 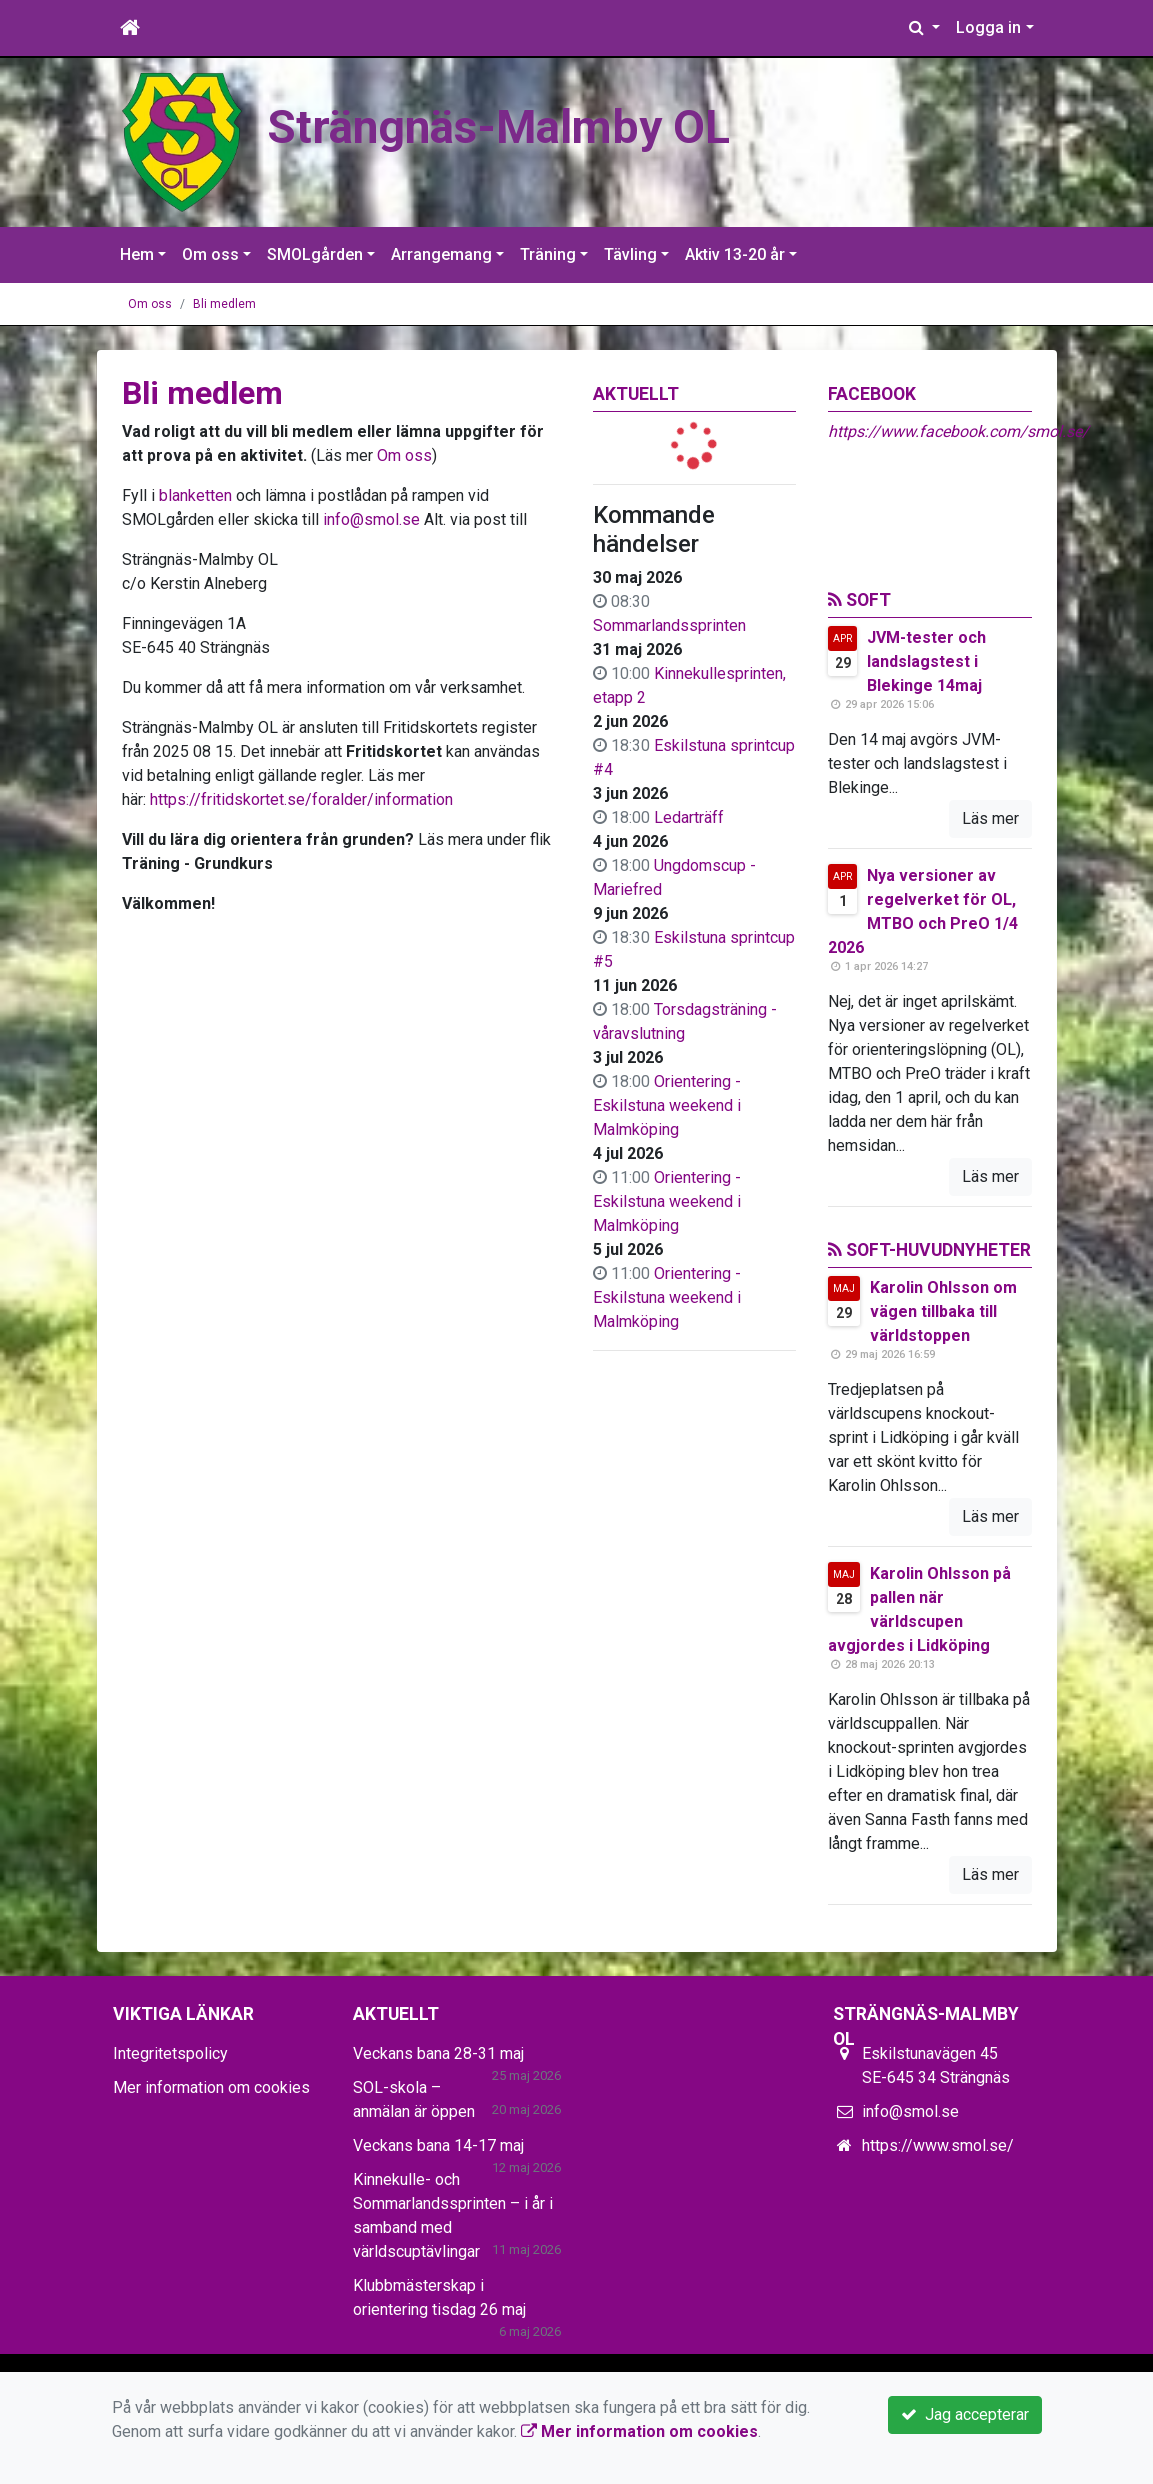 What do you see at coordinates (438, 2145) in the screenshot?
I see `Veckans bana 14-17 maj` at bounding box center [438, 2145].